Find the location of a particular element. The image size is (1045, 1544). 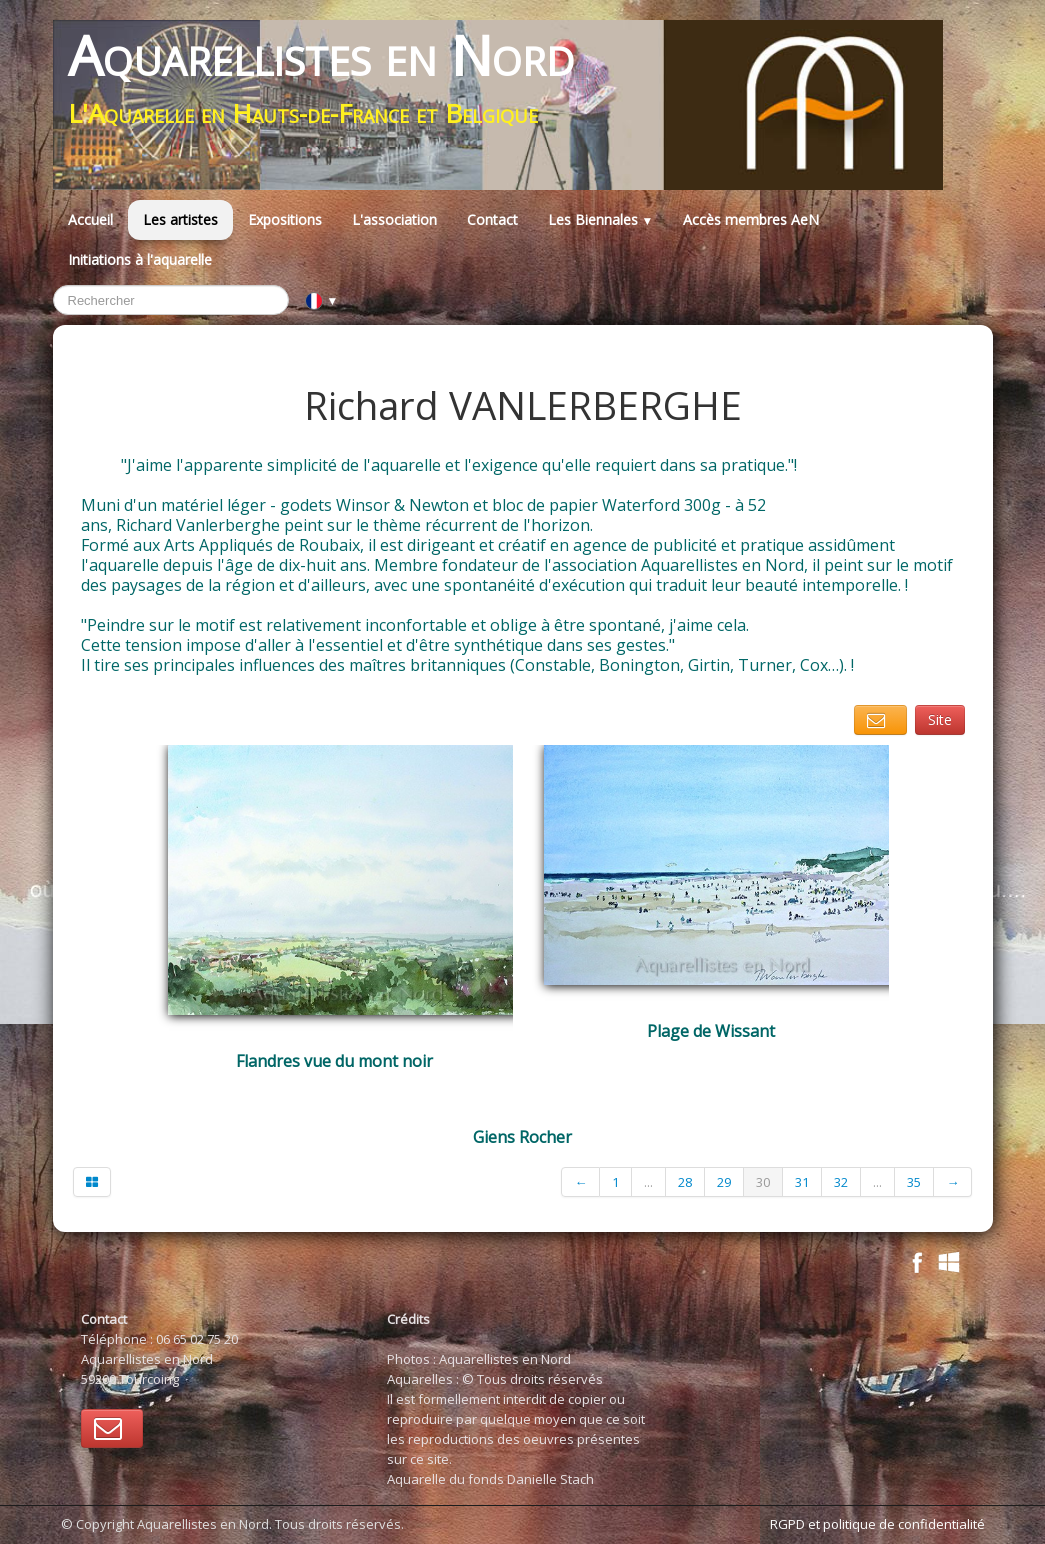

32 is located at coordinates (841, 1182).